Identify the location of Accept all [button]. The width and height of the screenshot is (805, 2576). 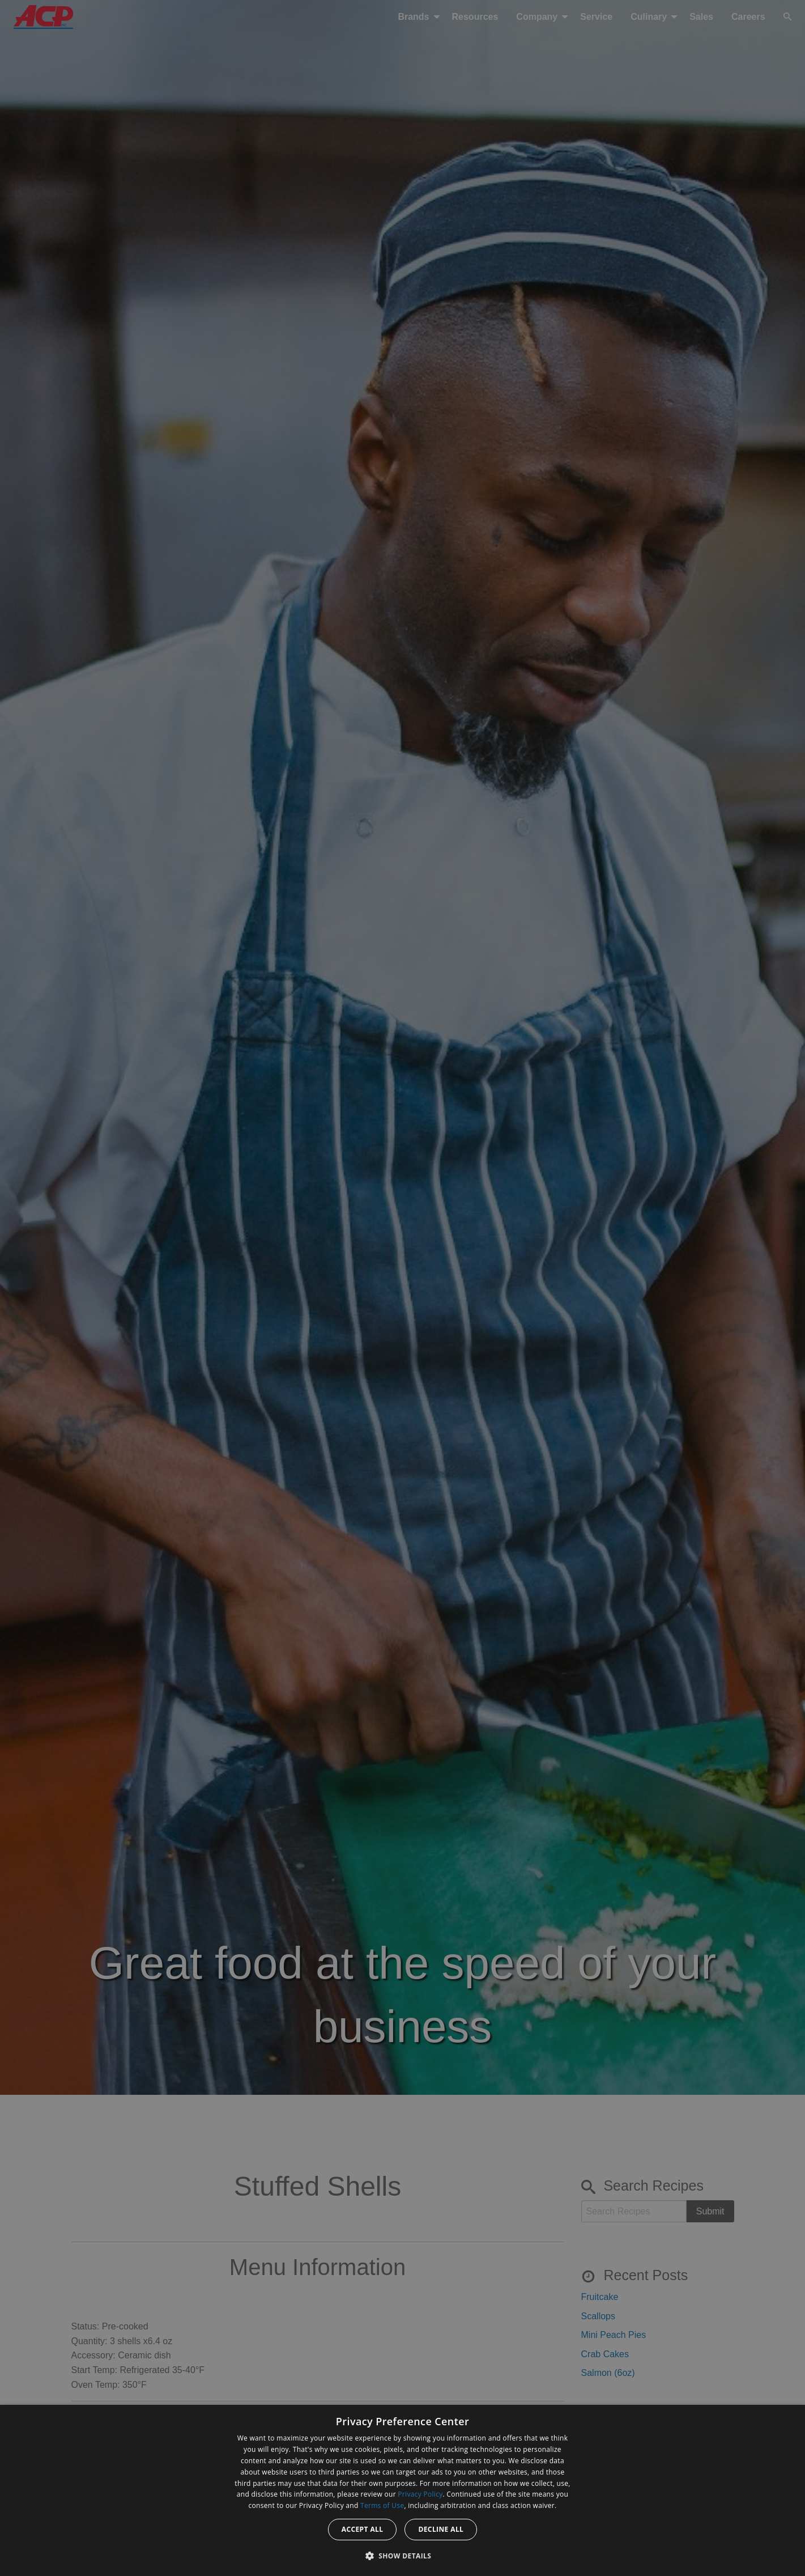
(363, 2529).